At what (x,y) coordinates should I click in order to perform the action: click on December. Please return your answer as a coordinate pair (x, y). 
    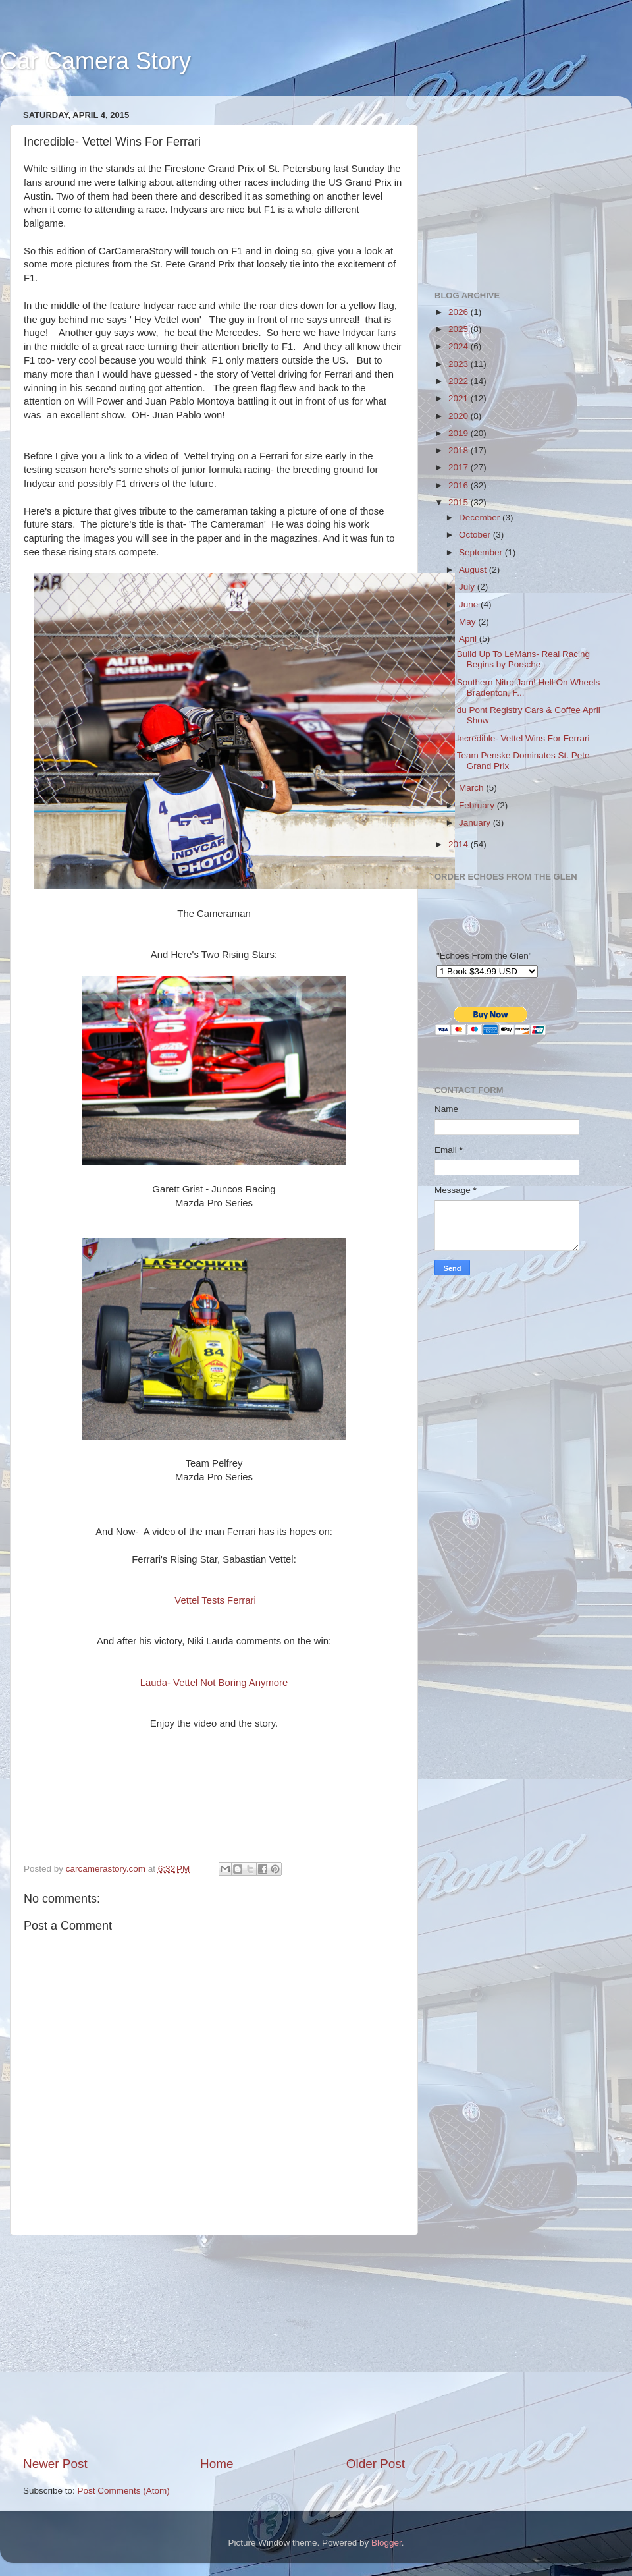
    Looking at the image, I should click on (480, 517).